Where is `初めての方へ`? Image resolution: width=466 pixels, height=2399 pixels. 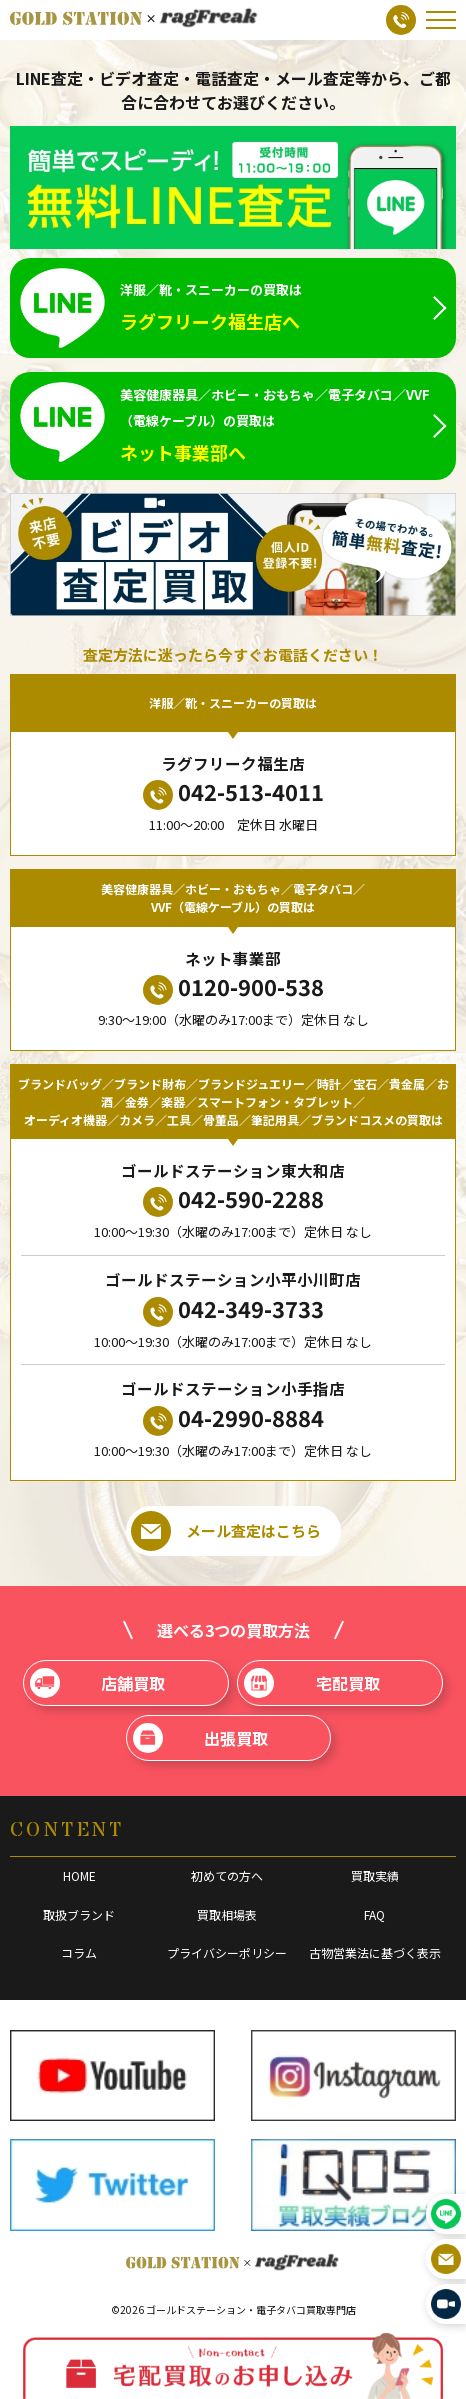
初めての方へ is located at coordinates (227, 1875).